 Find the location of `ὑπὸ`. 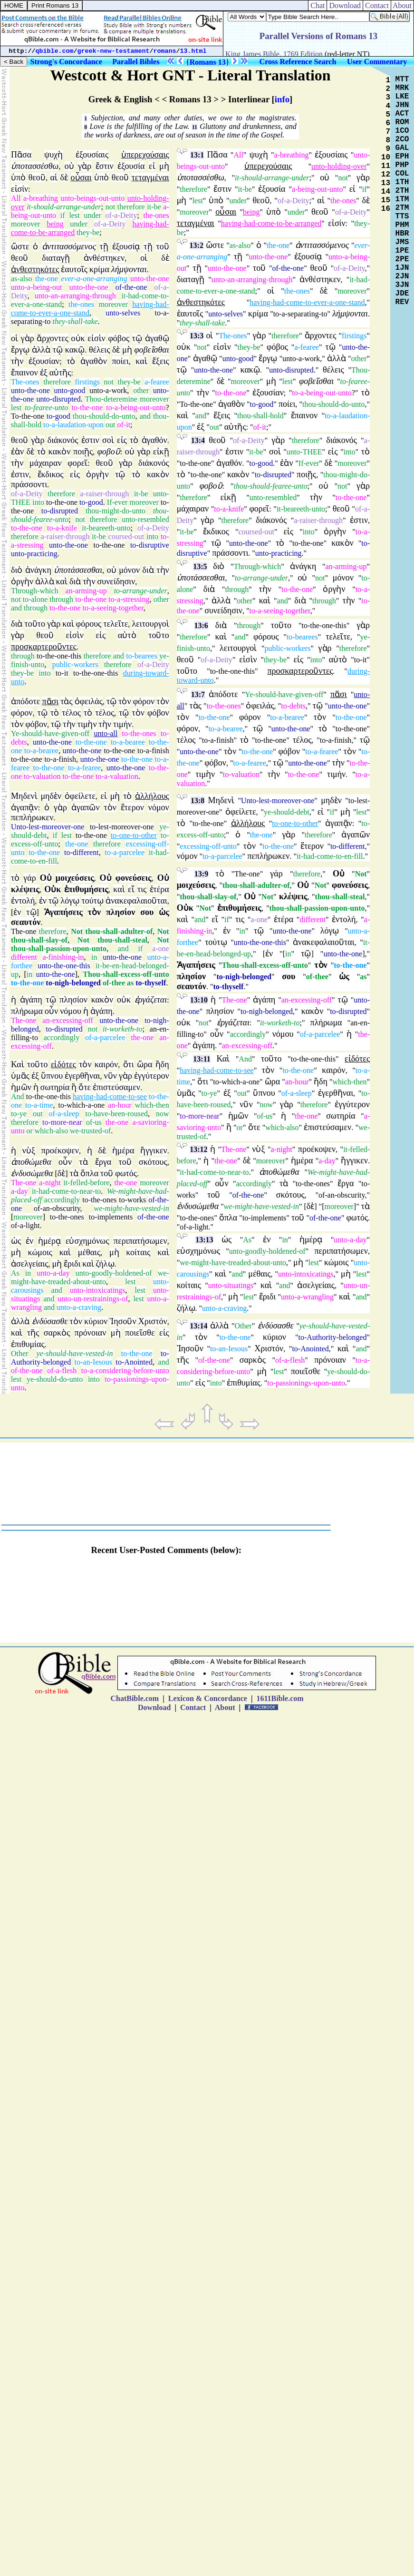

ὑπὸ is located at coordinates (18, 177).